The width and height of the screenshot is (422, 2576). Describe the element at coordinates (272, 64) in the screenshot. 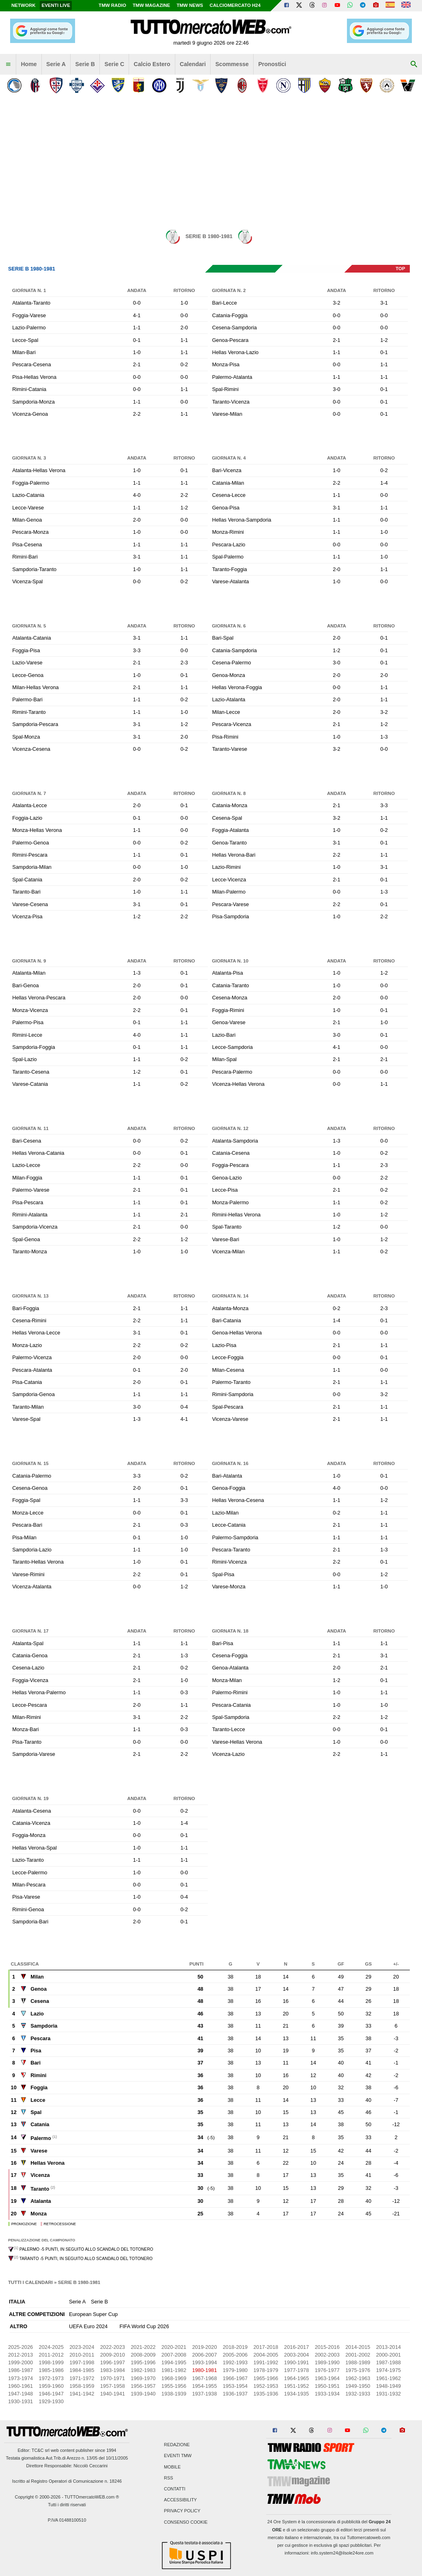

I see `Pronostici [menuitem]` at that location.